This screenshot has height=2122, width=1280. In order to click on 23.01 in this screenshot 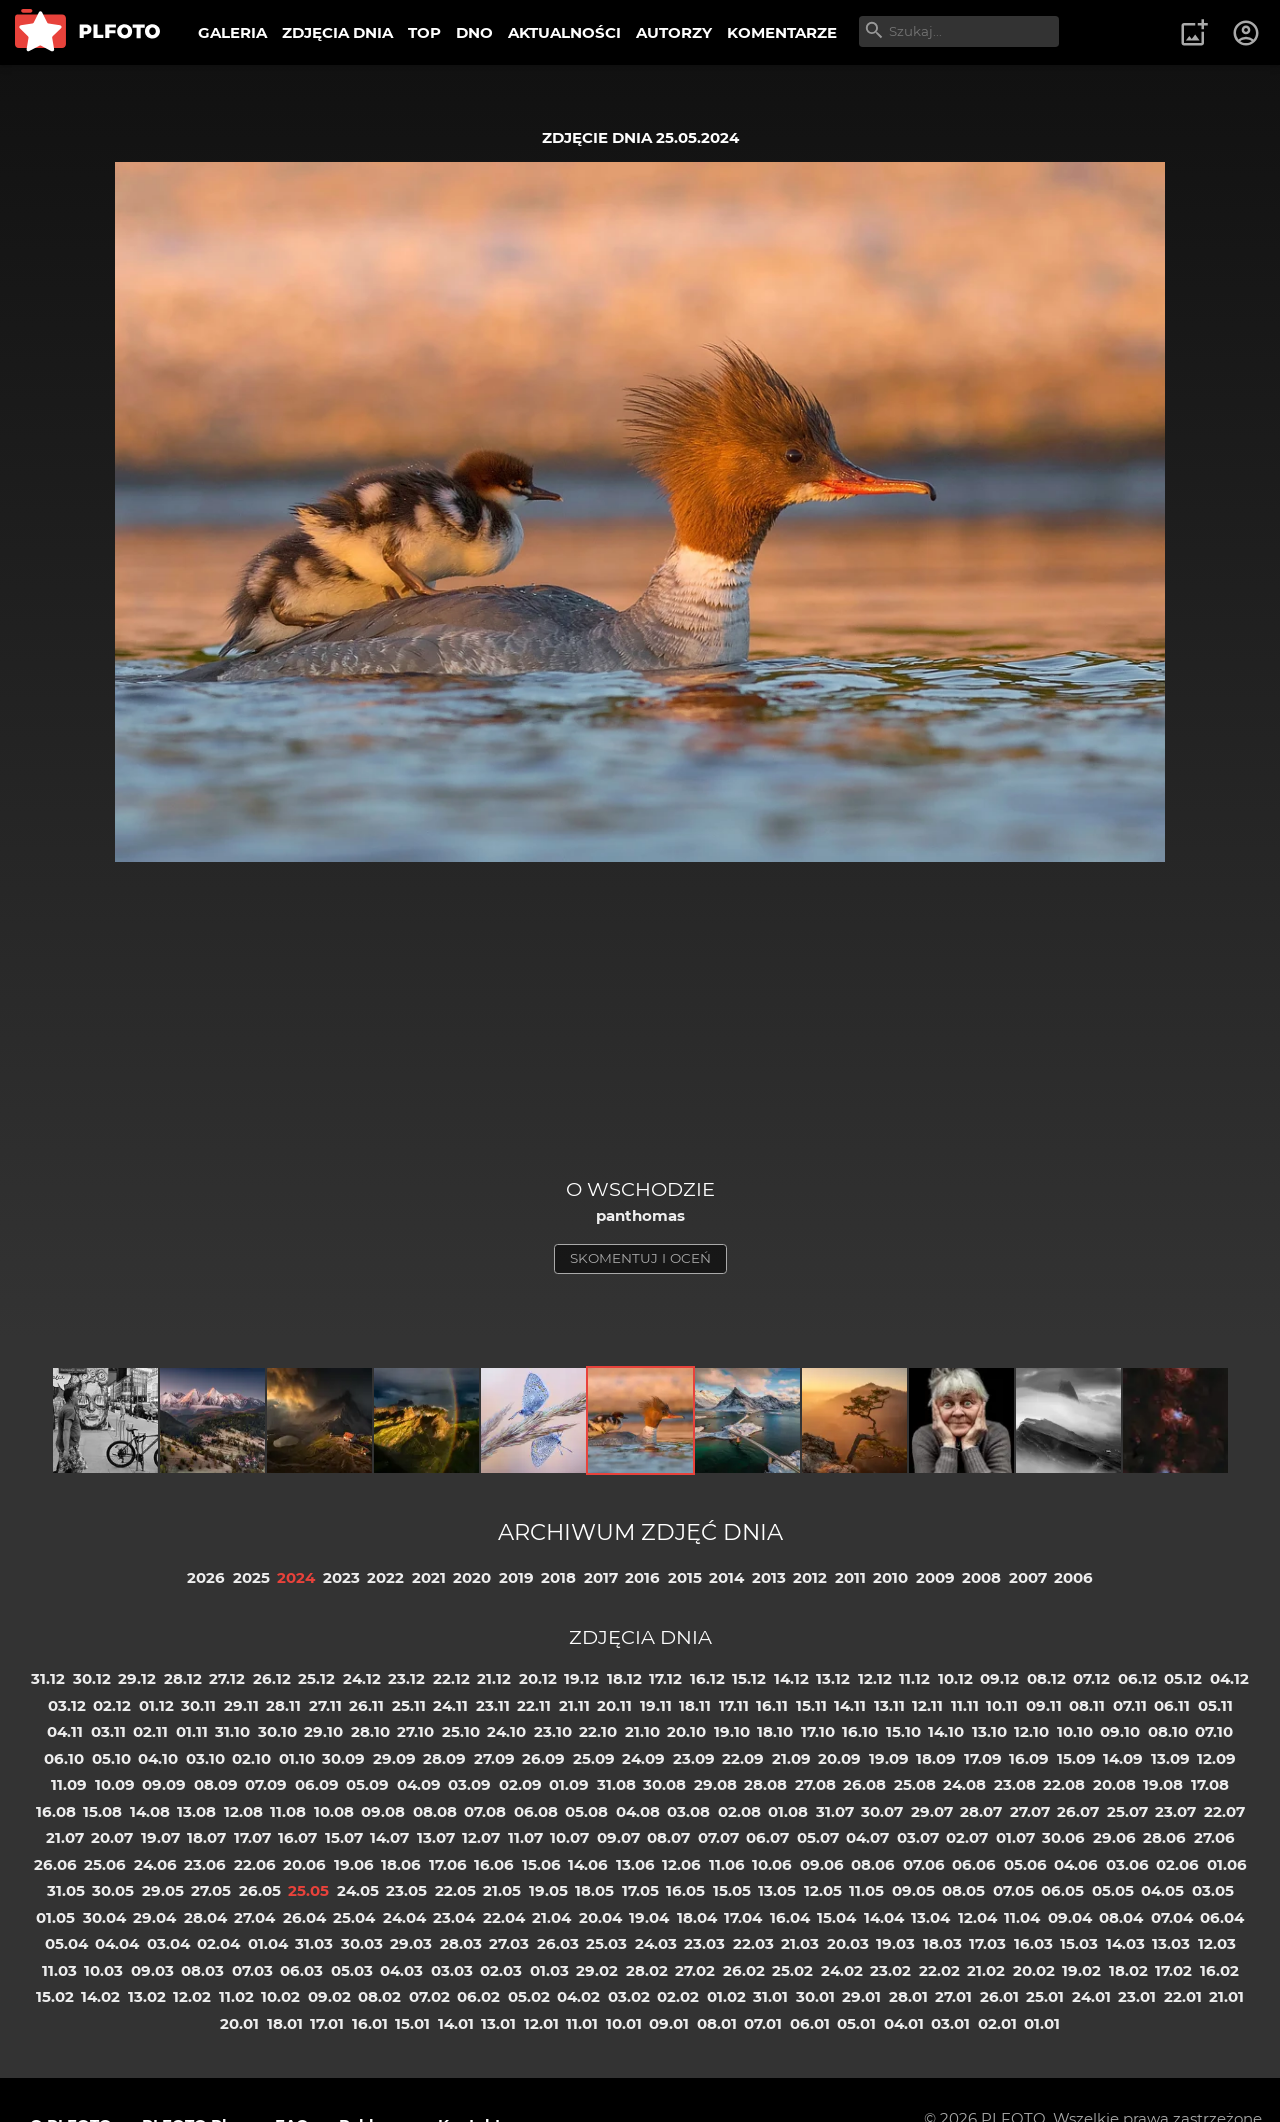, I will do `click(1137, 1996)`.